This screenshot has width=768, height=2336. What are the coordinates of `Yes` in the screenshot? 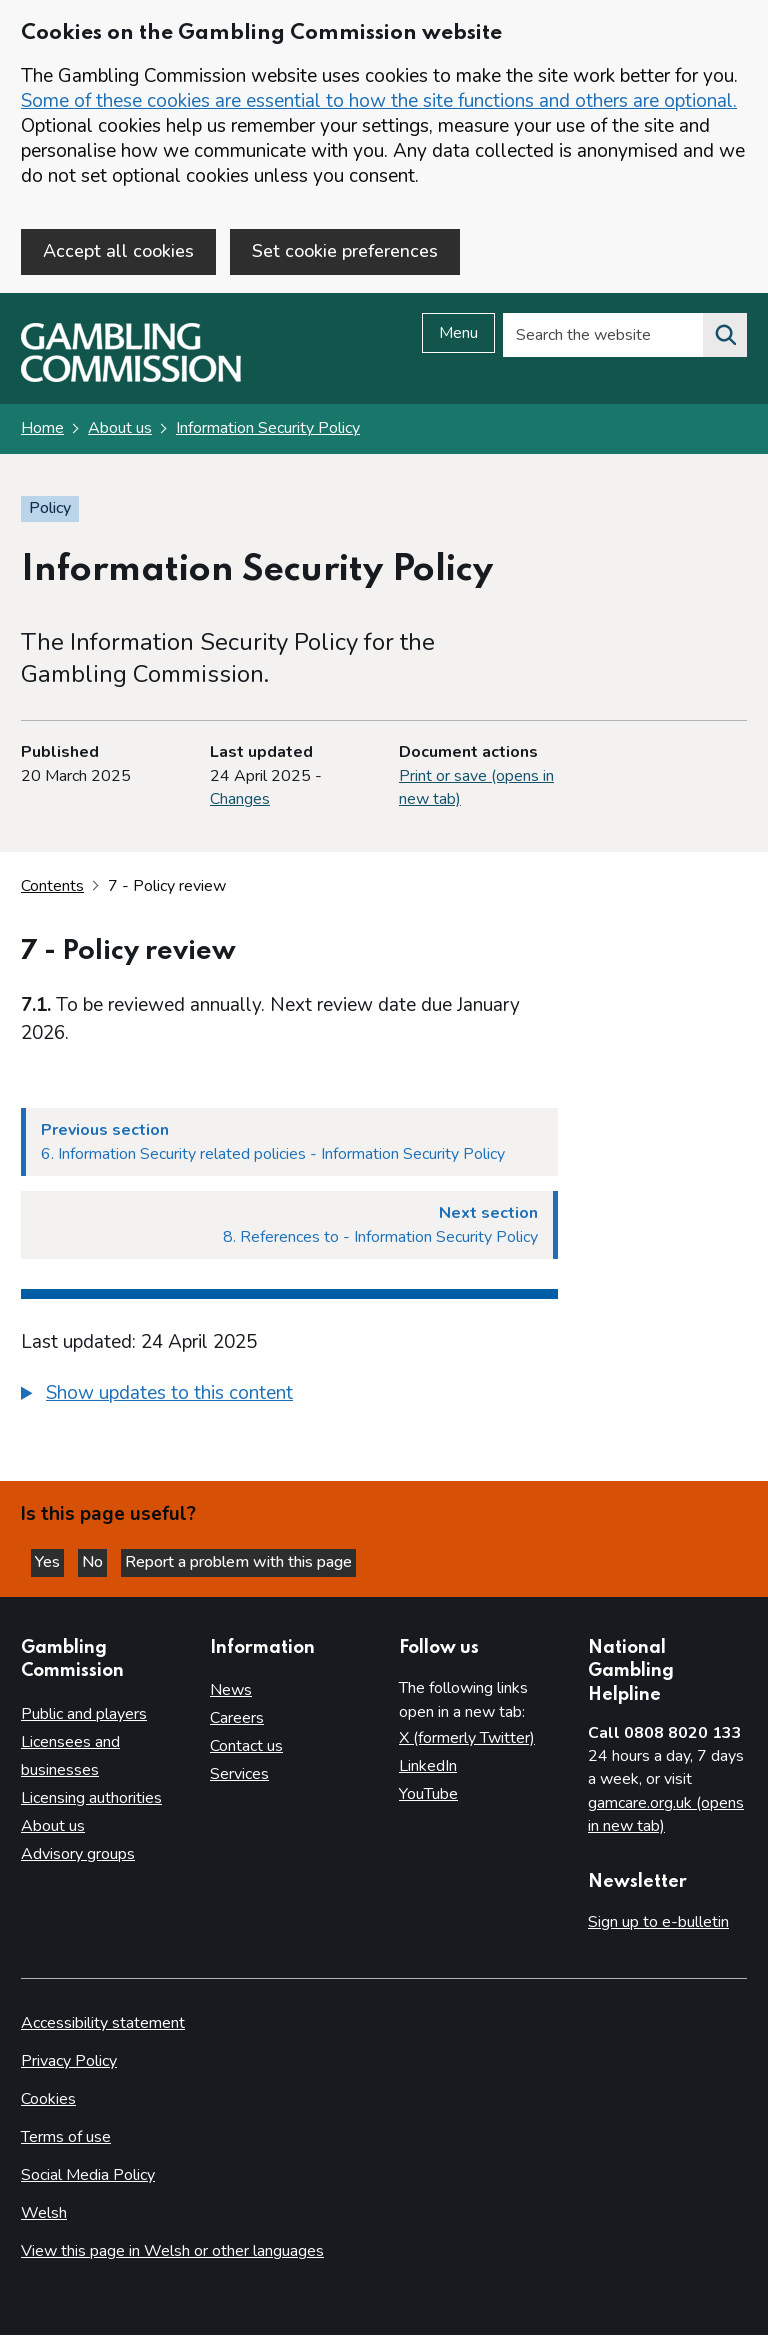 It's located at (49, 1564).